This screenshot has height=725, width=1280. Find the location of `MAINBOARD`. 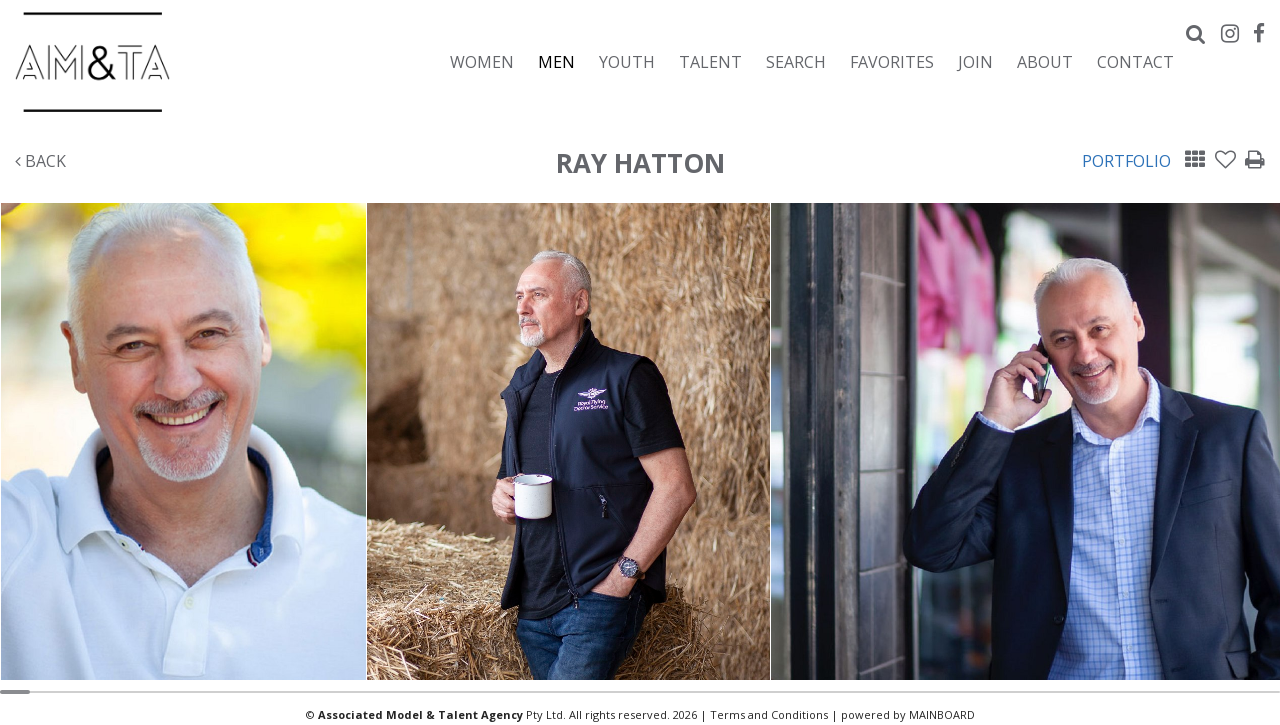

MAINBOARD is located at coordinates (942, 714).